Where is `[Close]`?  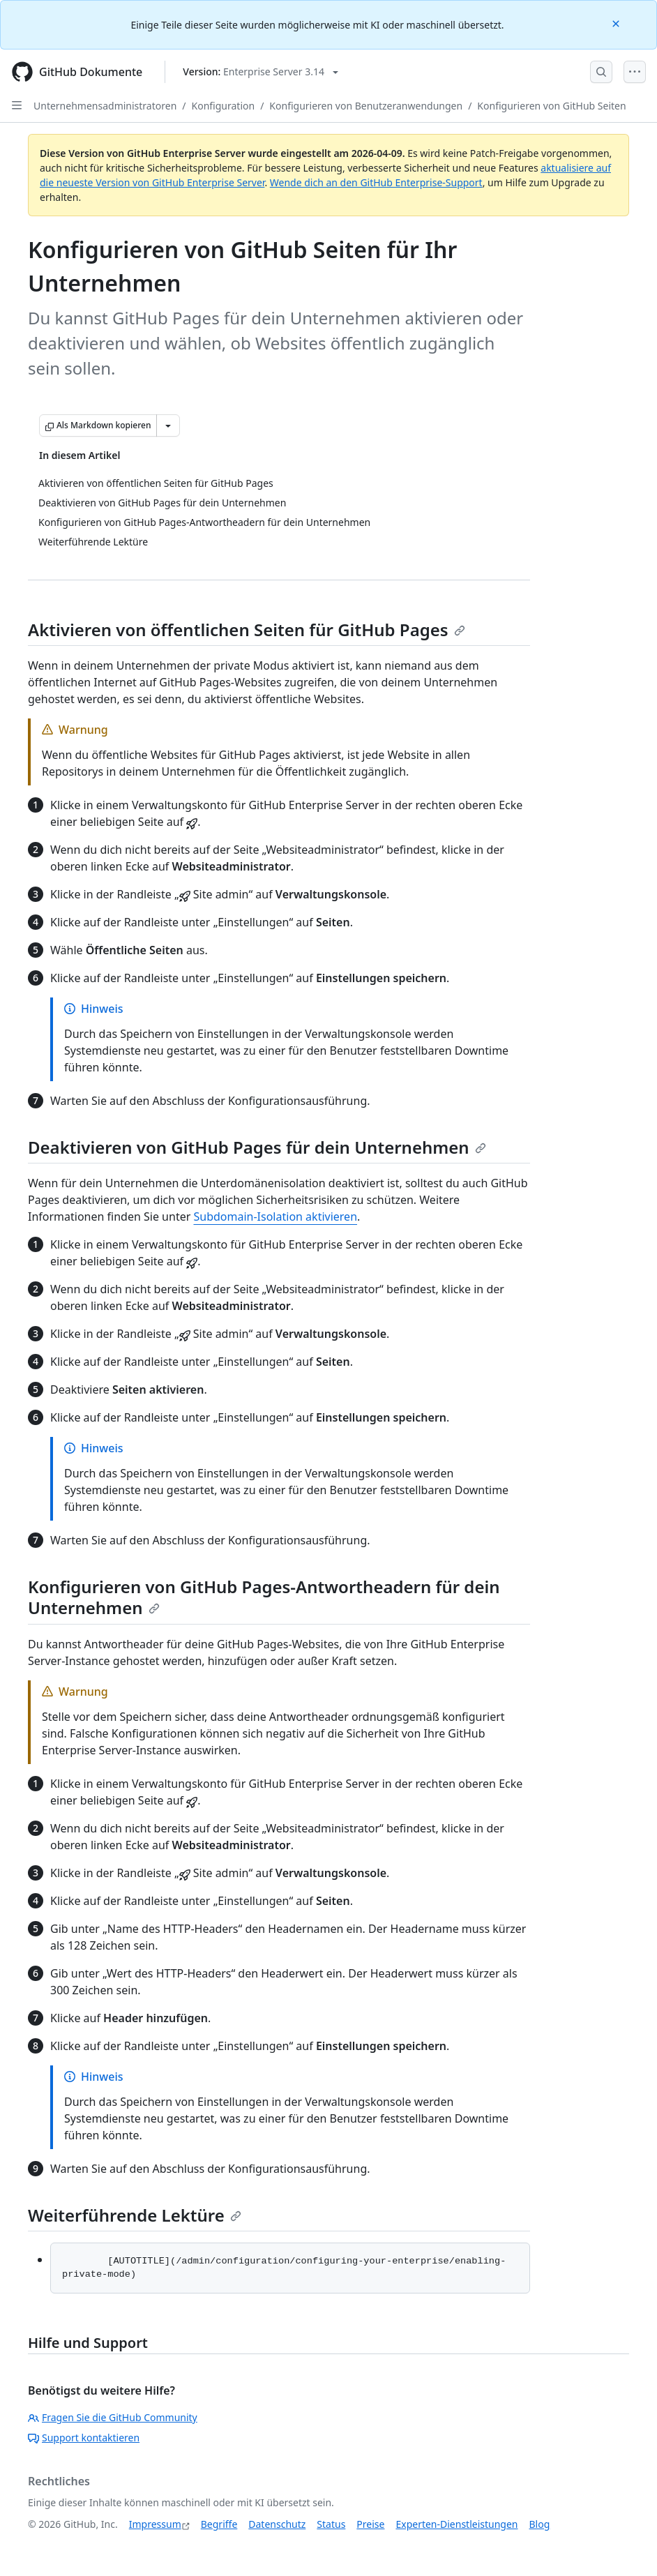 [Close] is located at coordinates (617, 23).